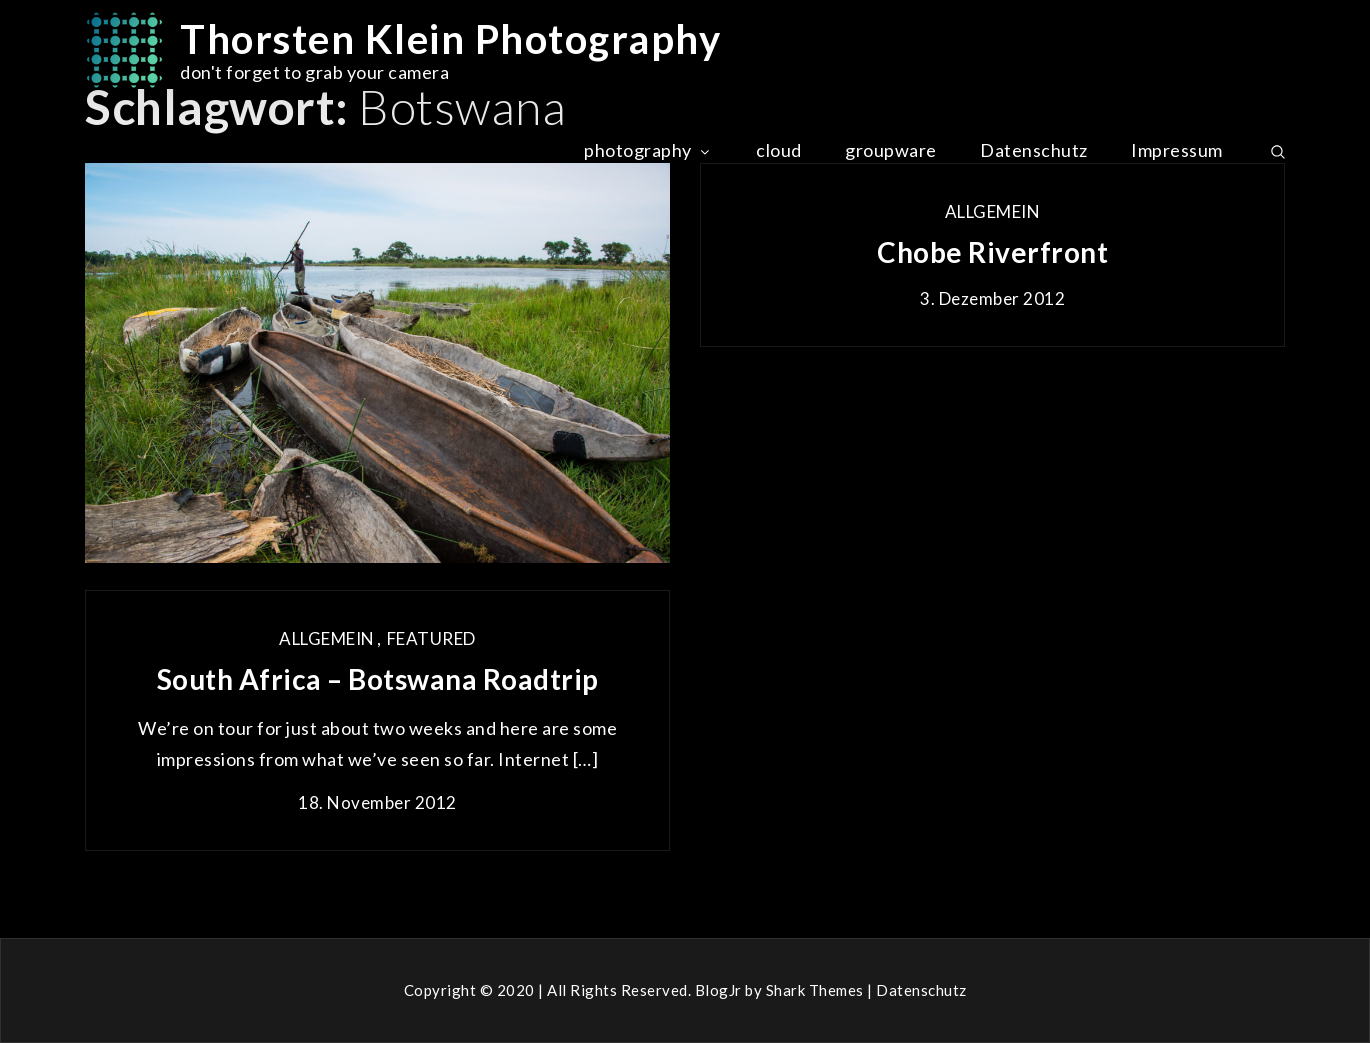  I want to click on Featured, so click(431, 638).